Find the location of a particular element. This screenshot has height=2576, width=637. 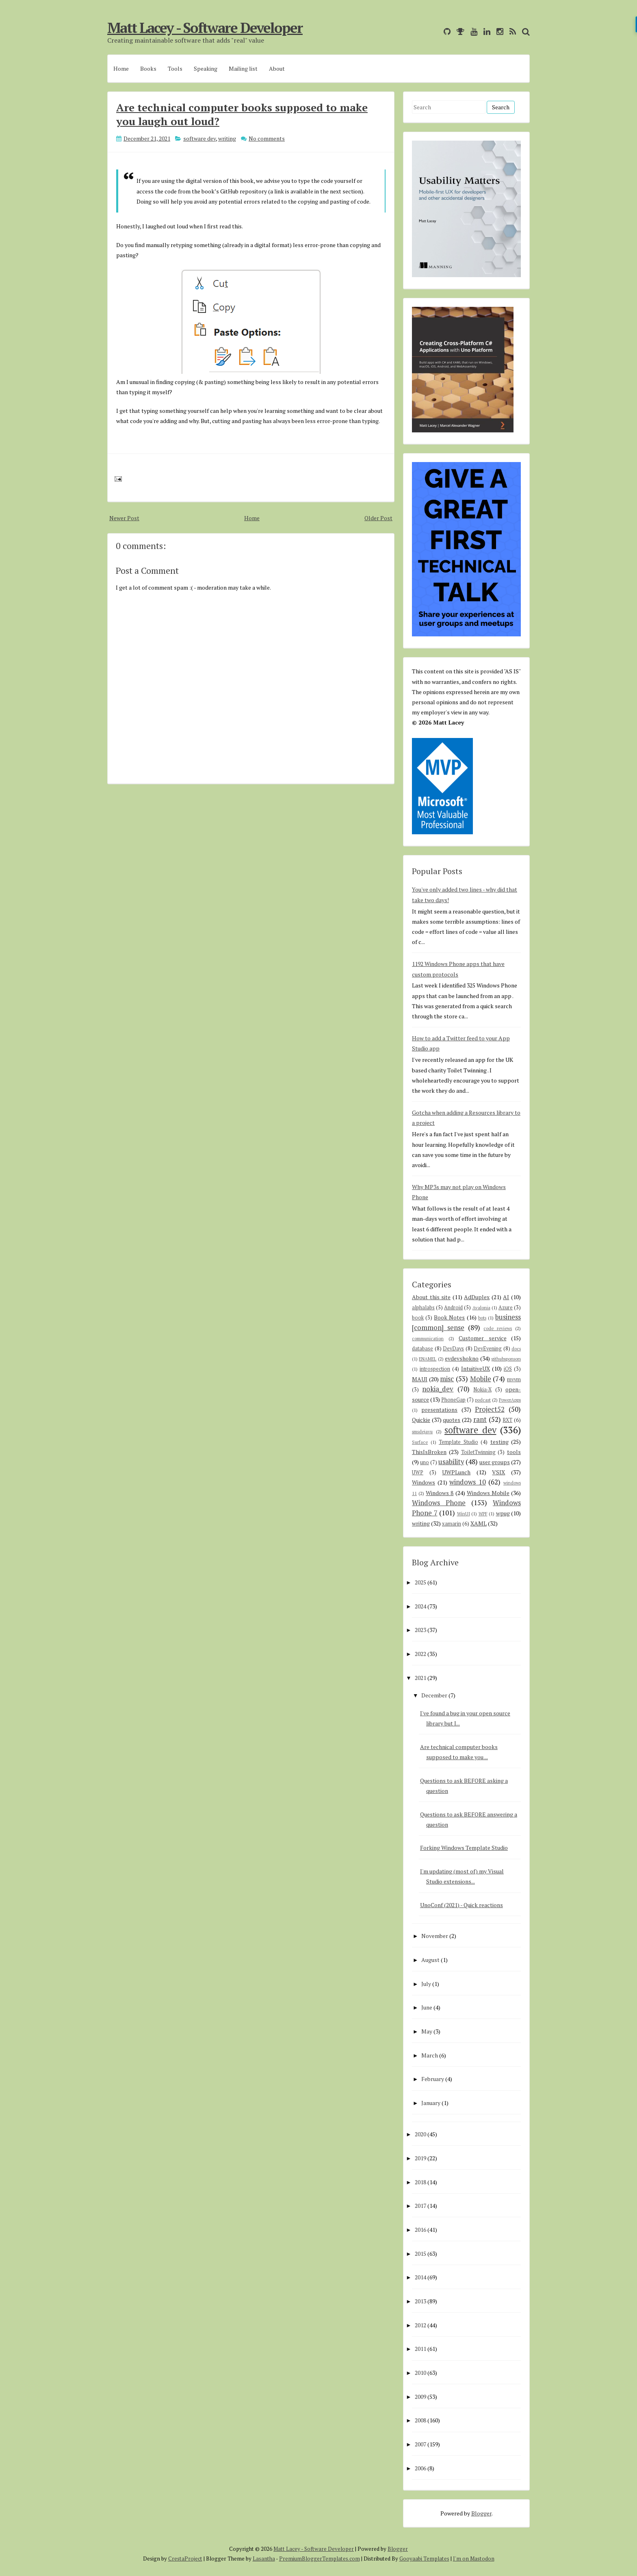

smsdejavu is located at coordinates (422, 1431).